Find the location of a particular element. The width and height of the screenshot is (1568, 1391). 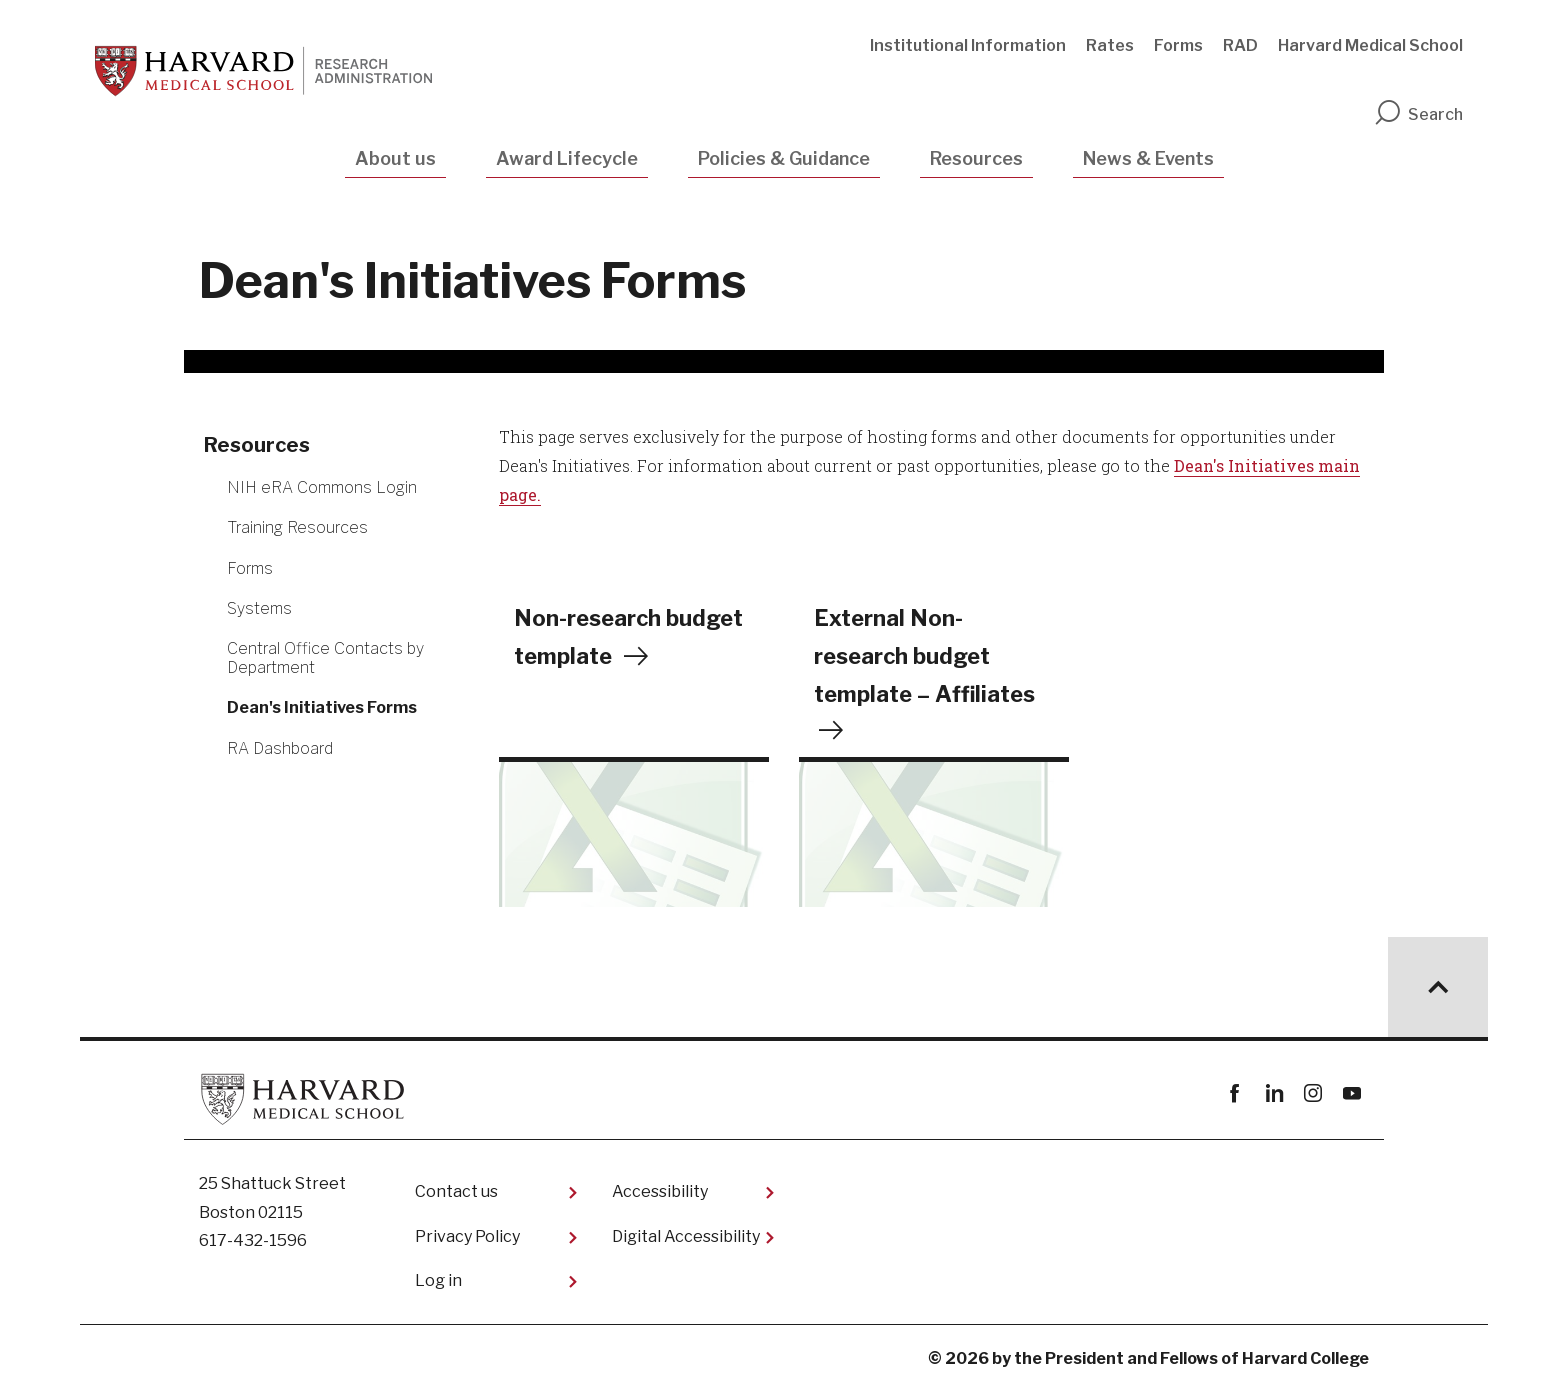

Training Resources [More news about Training Resources] is located at coordinates (297, 527).